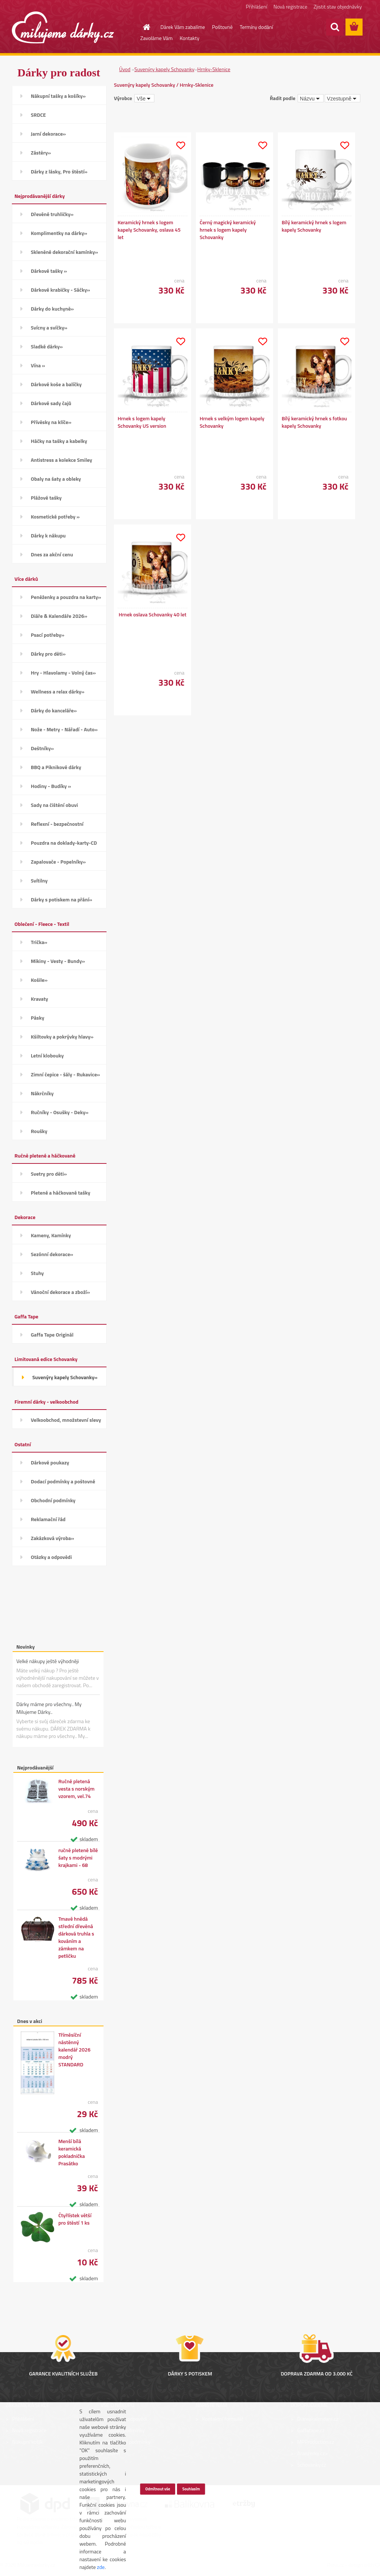 The image size is (380, 2576). Describe the element at coordinates (37, 1018) in the screenshot. I see `Pásky` at that location.